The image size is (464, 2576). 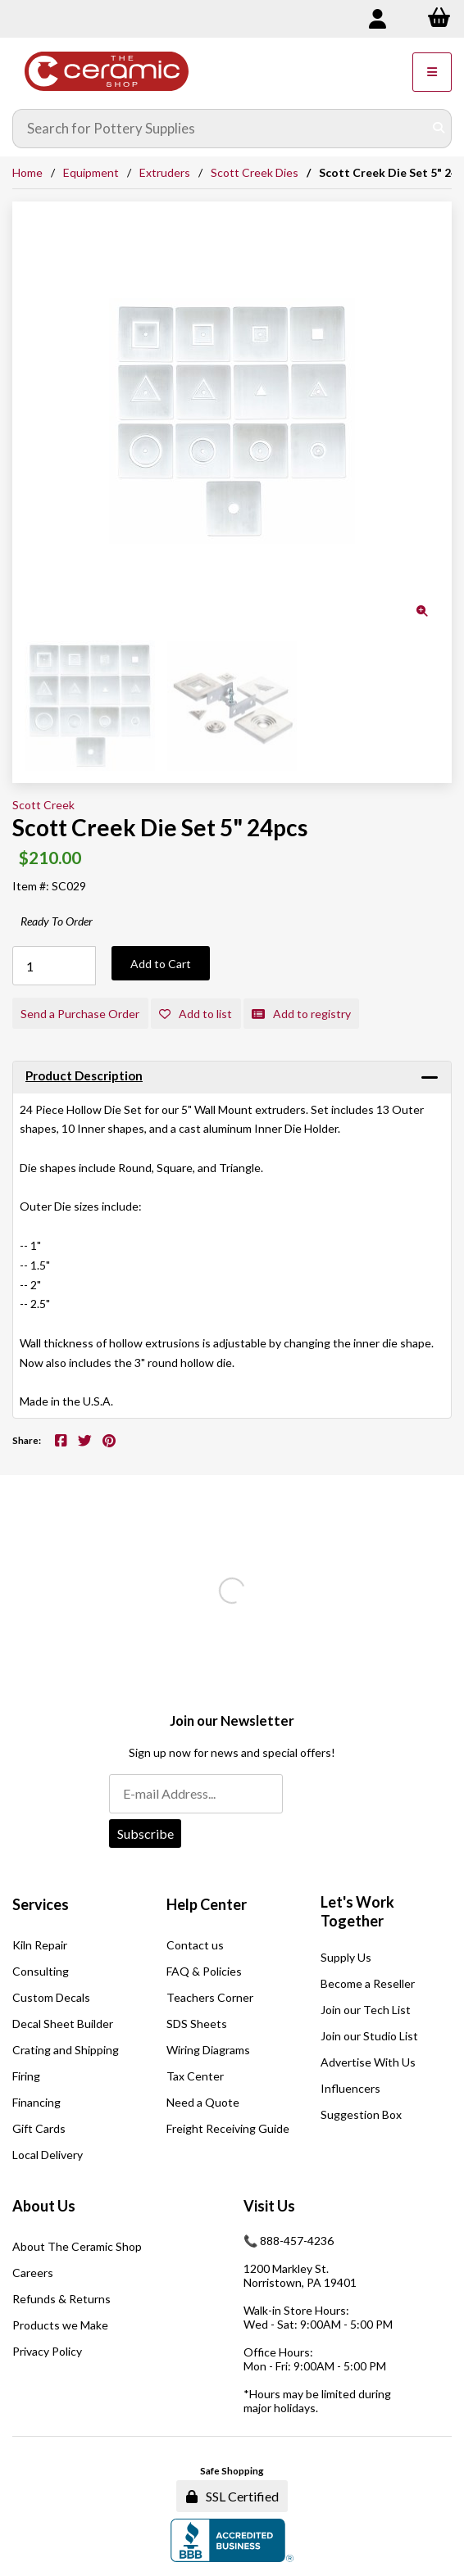 What do you see at coordinates (65, 2050) in the screenshot?
I see `Crating and Shipping` at bounding box center [65, 2050].